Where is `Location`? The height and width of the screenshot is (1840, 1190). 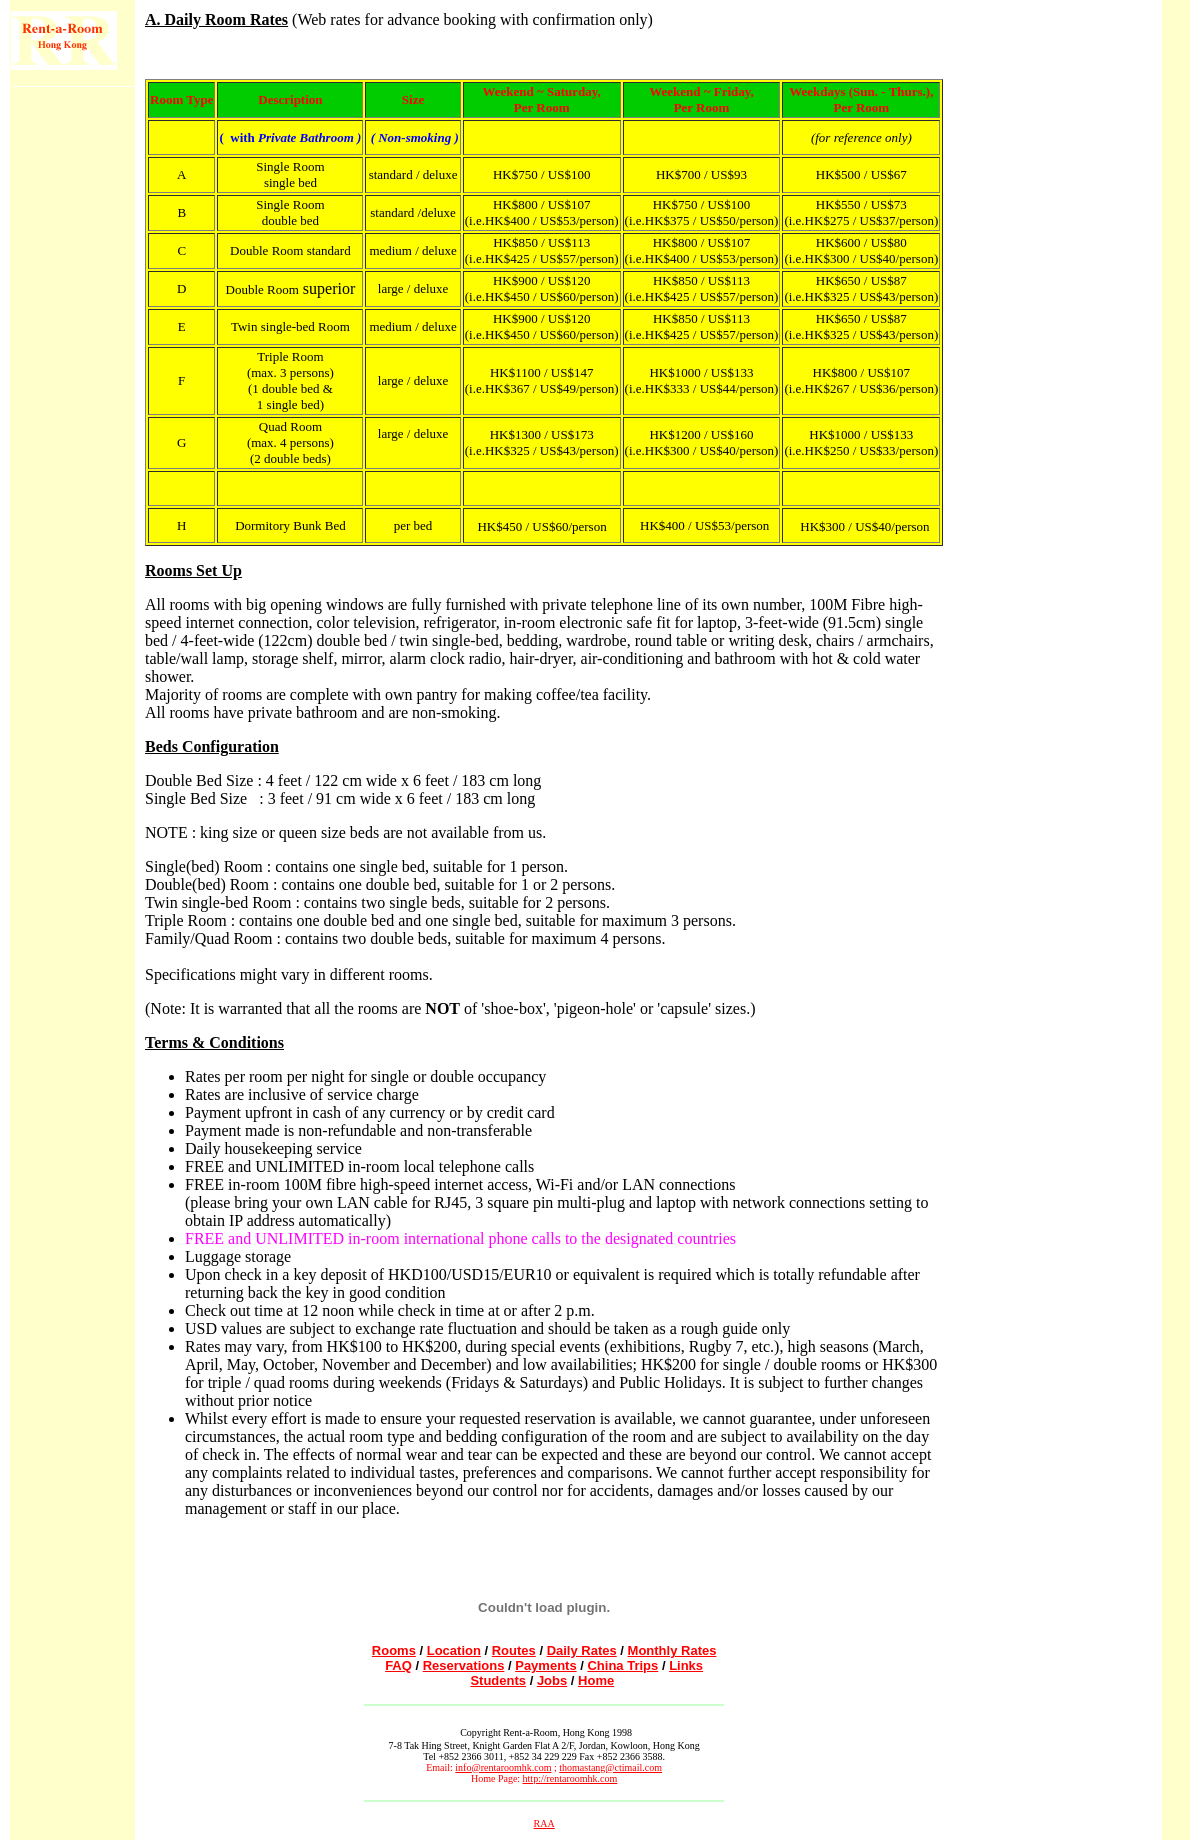
Location is located at coordinates (454, 1650).